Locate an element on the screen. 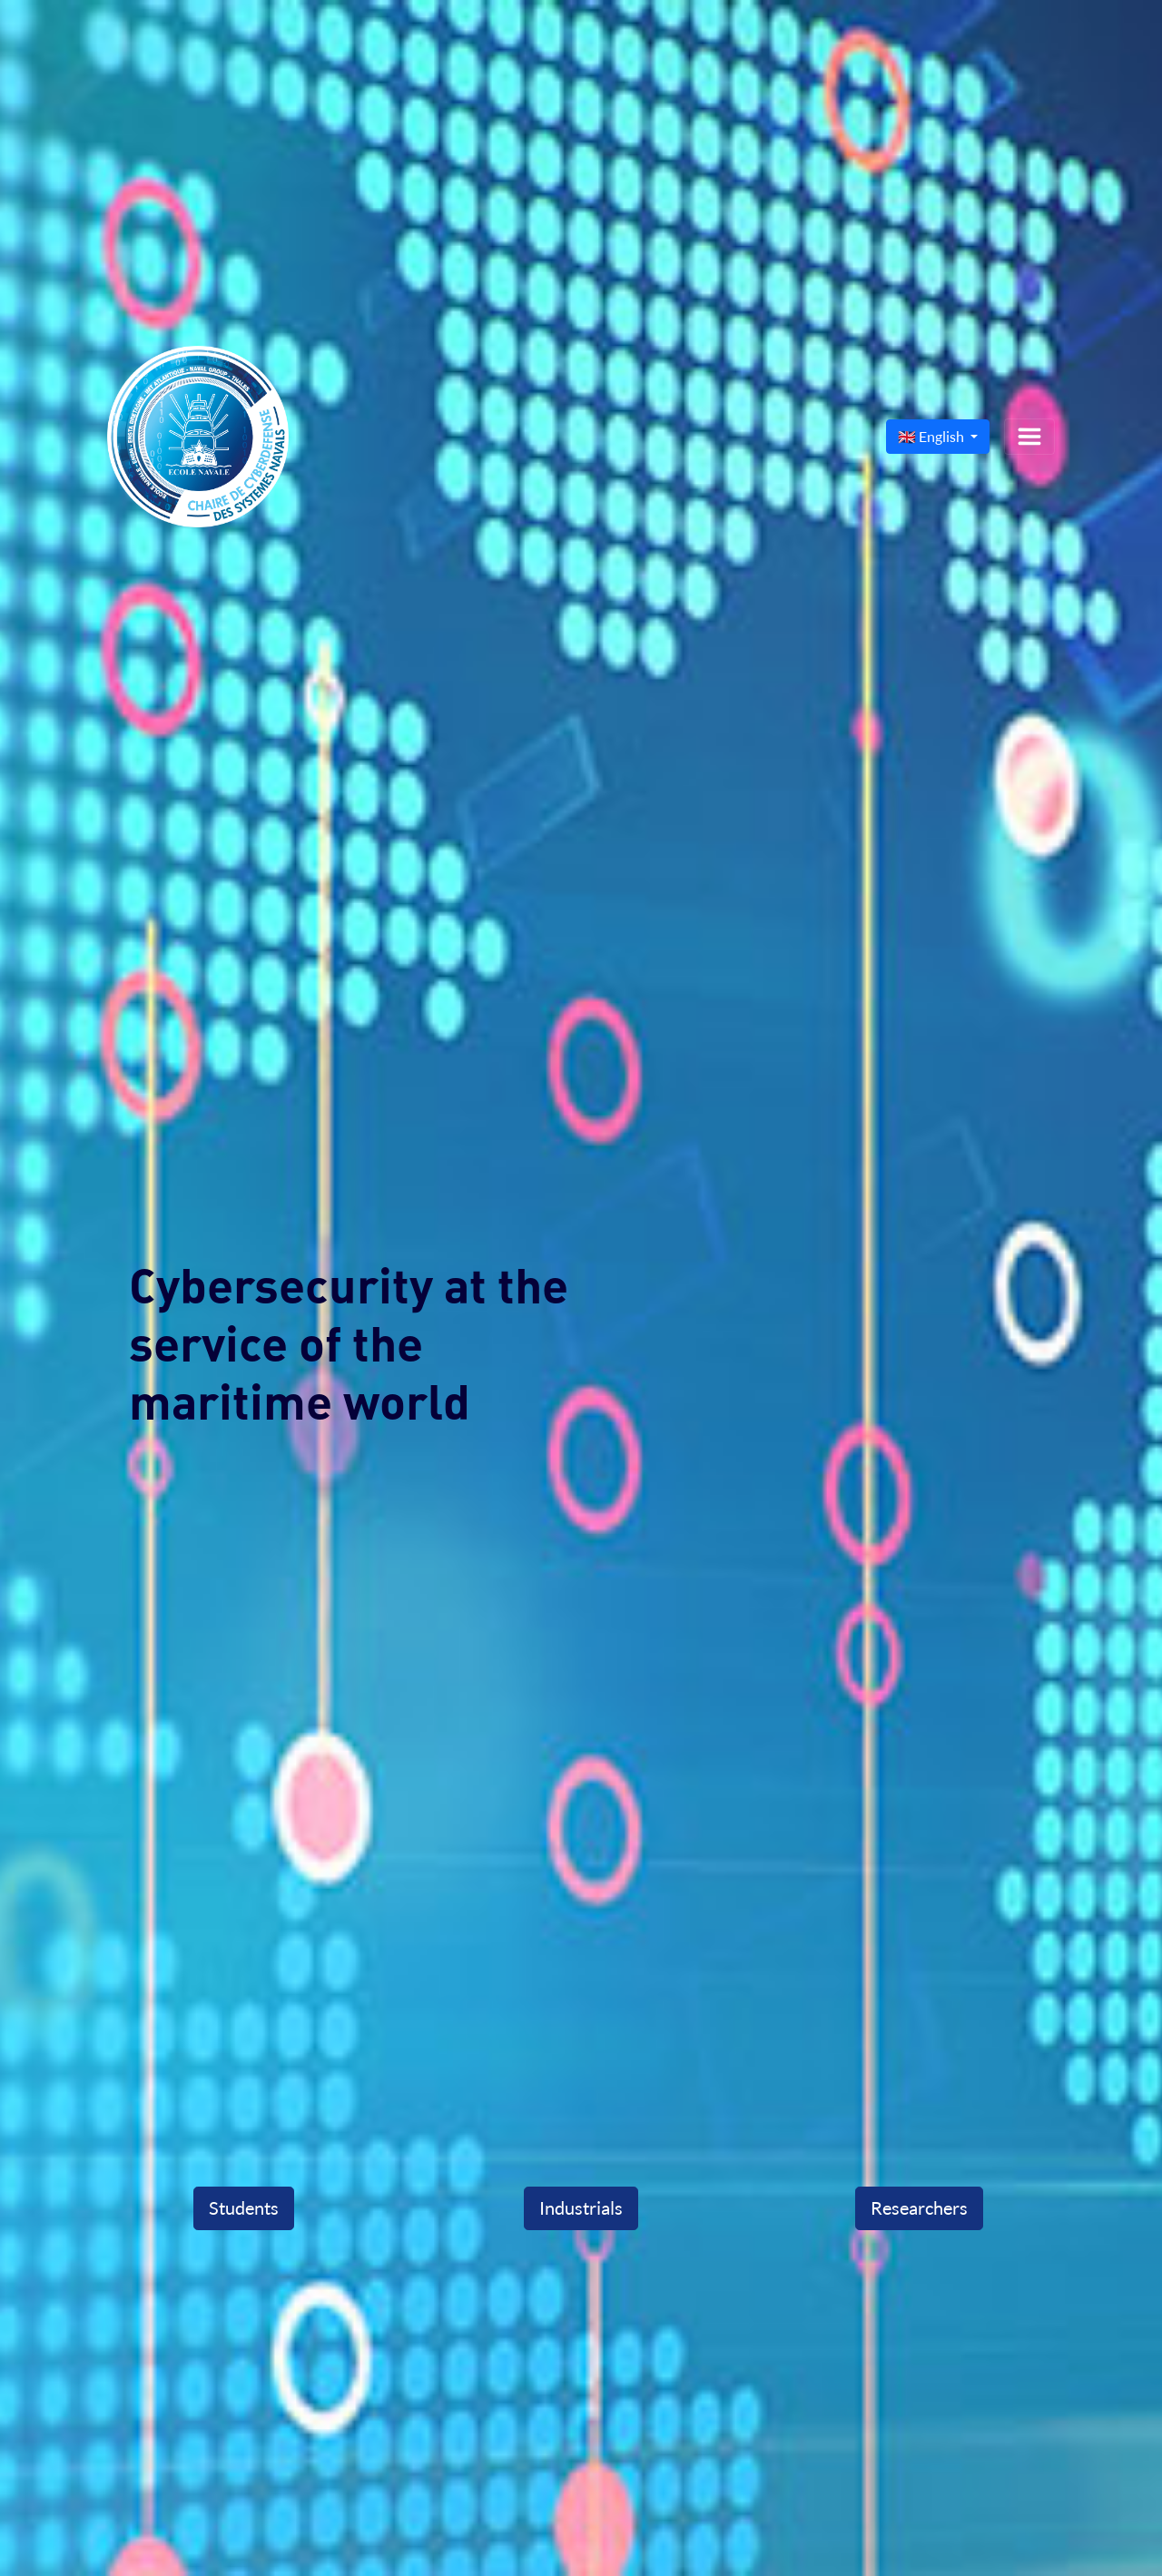 The image size is (1162, 2576). [Toggle navigation] is located at coordinates (1029, 436).